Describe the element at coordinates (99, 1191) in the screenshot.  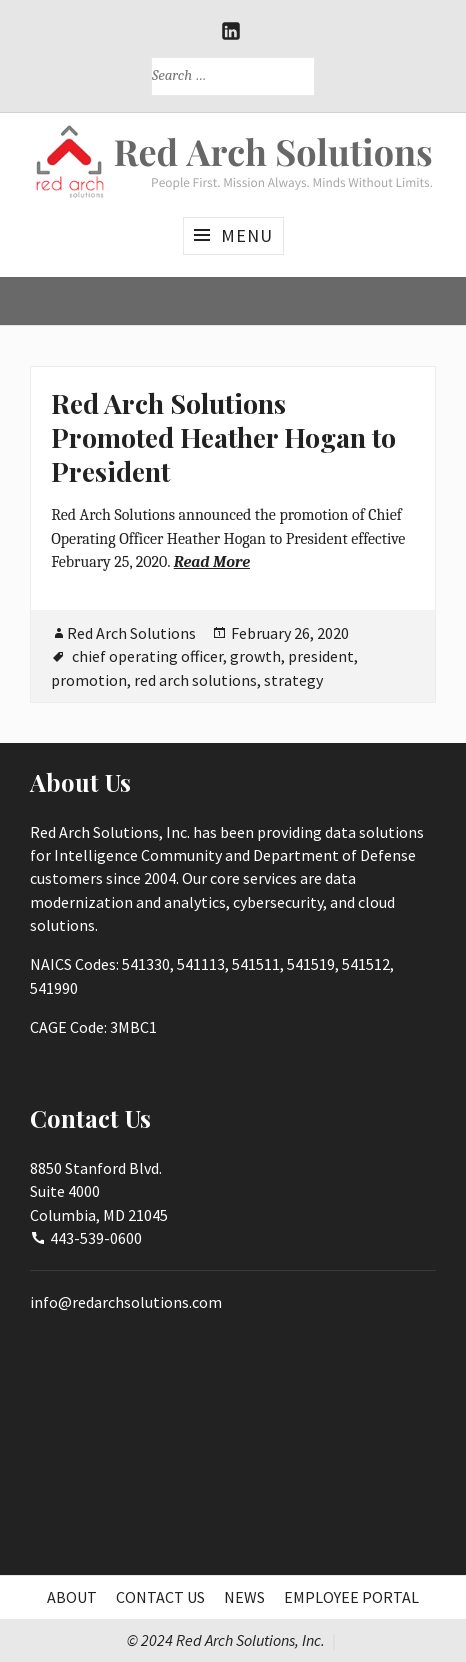
I see `8850 Stanford Blvd.Suite 4000Columbia, MD 21045` at that location.